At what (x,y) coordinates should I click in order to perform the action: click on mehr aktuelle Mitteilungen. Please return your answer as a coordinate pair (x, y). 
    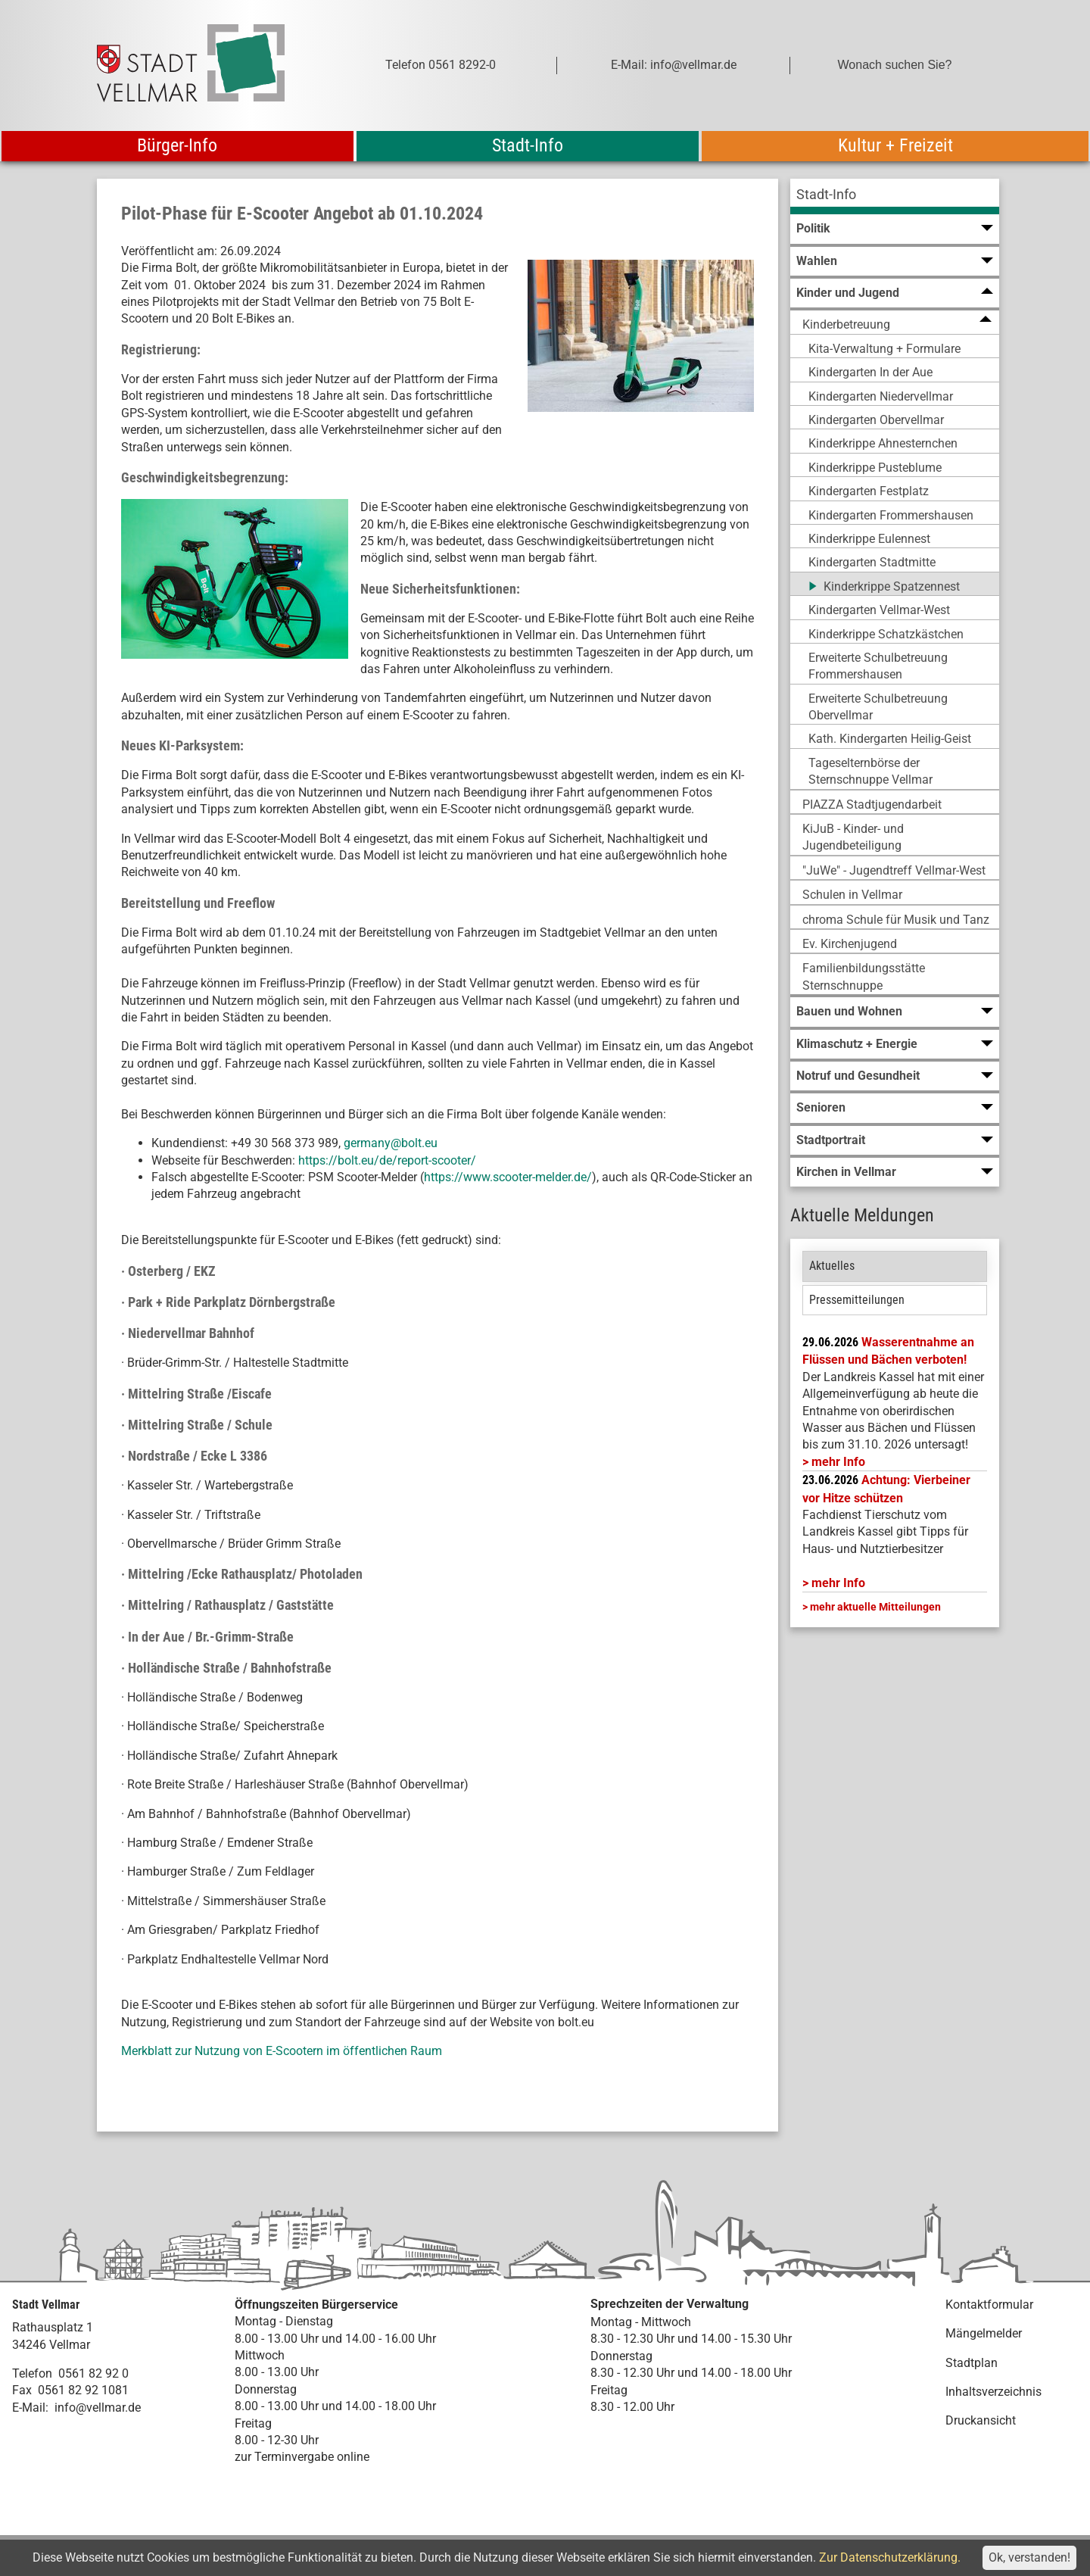
    Looking at the image, I should click on (875, 1607).